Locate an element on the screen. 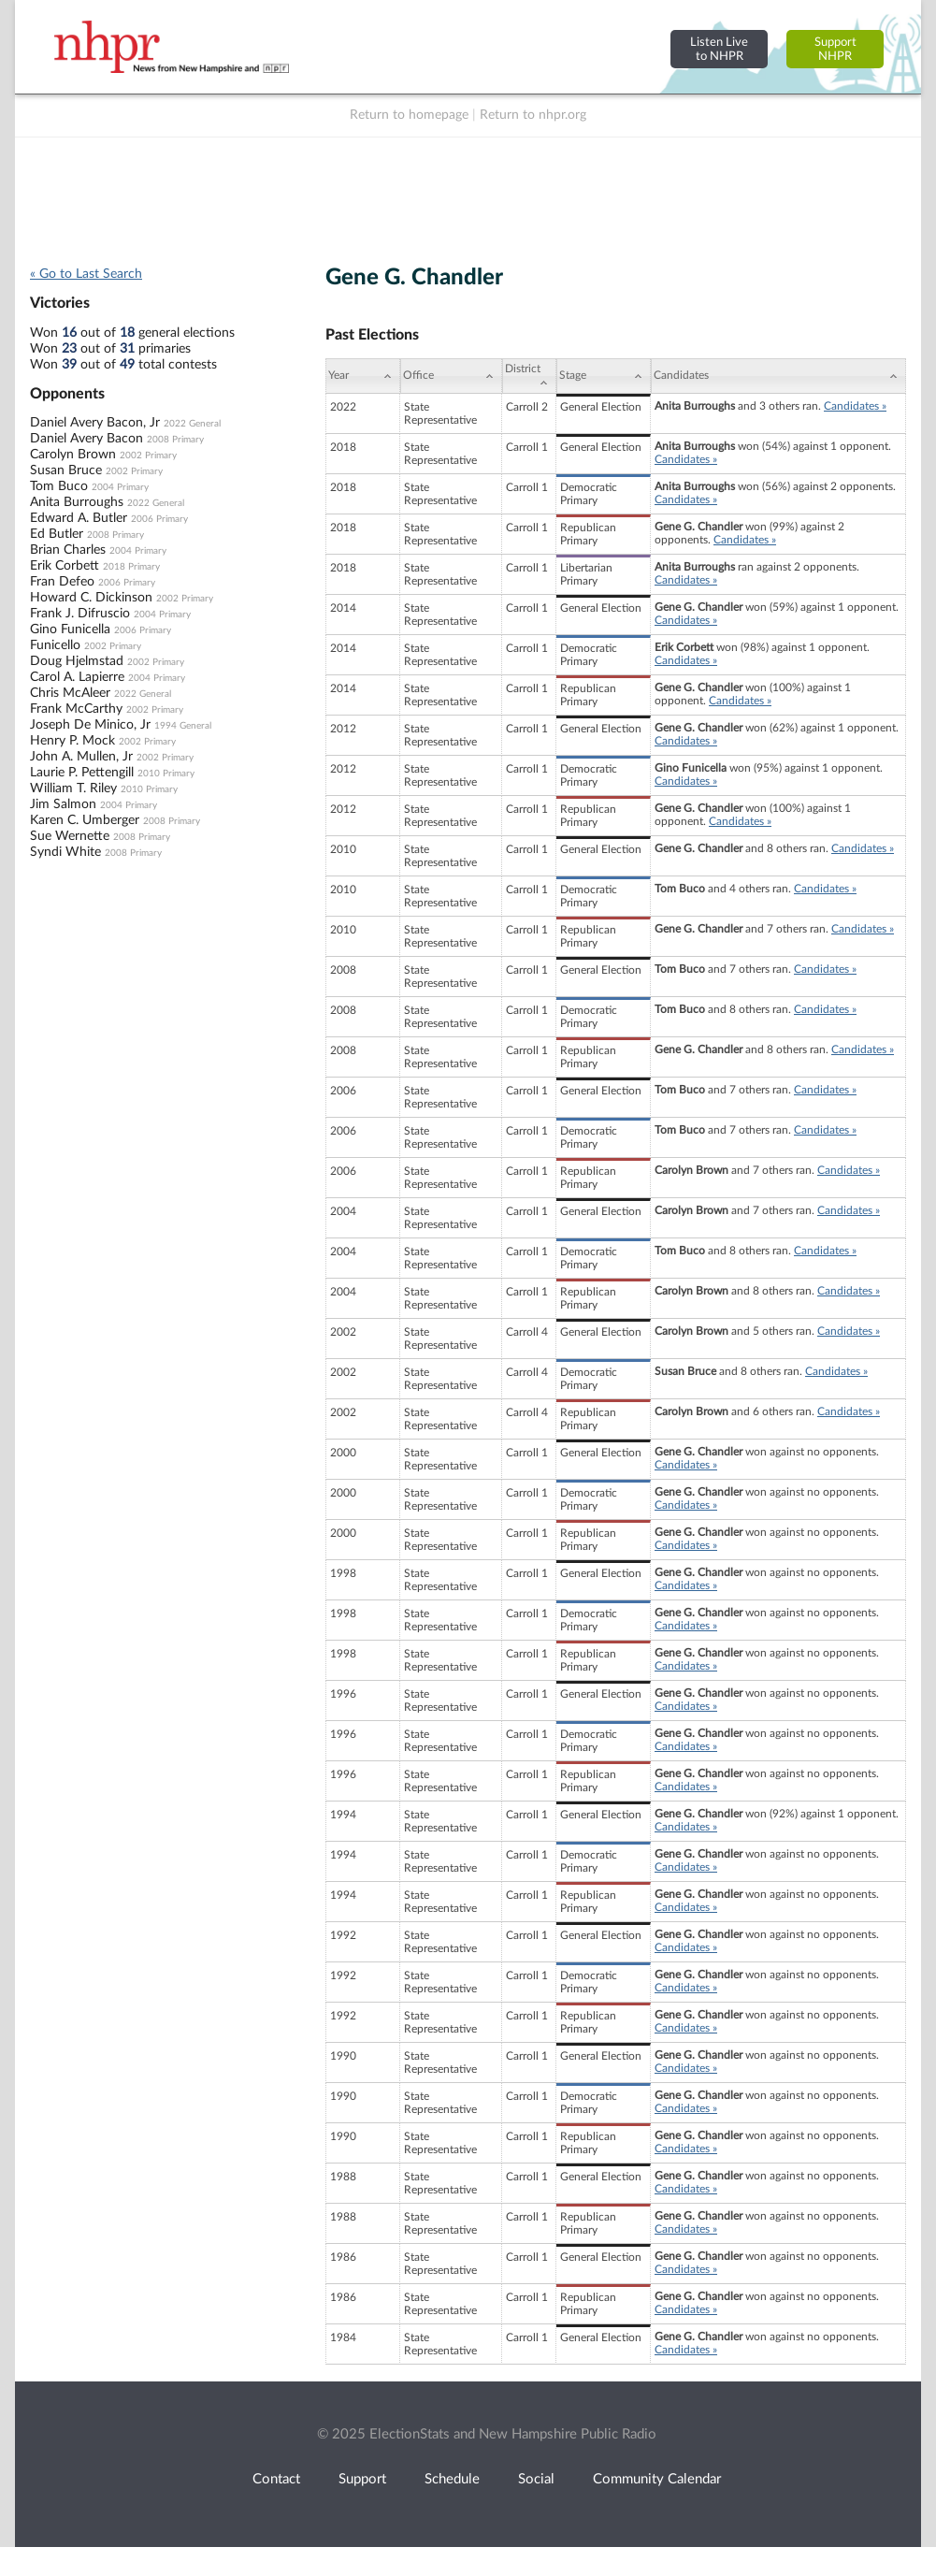 The image size is (936, 2576). 2004 Primary is located at coordinates (120, 487).